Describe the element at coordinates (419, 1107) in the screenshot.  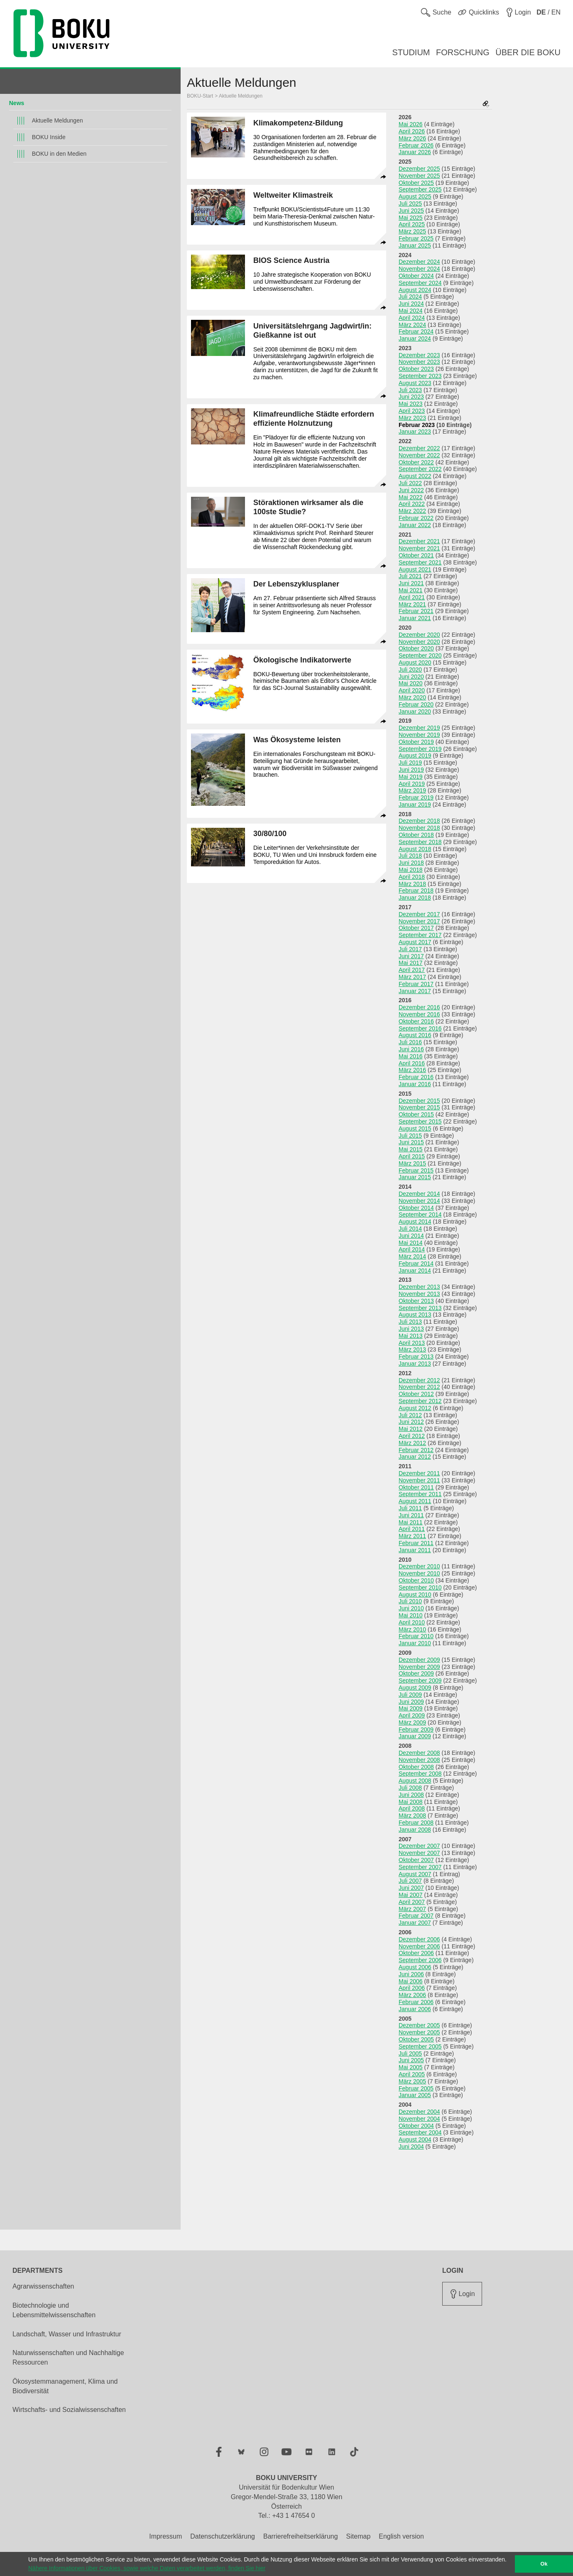
I see `November 2015` at that location.